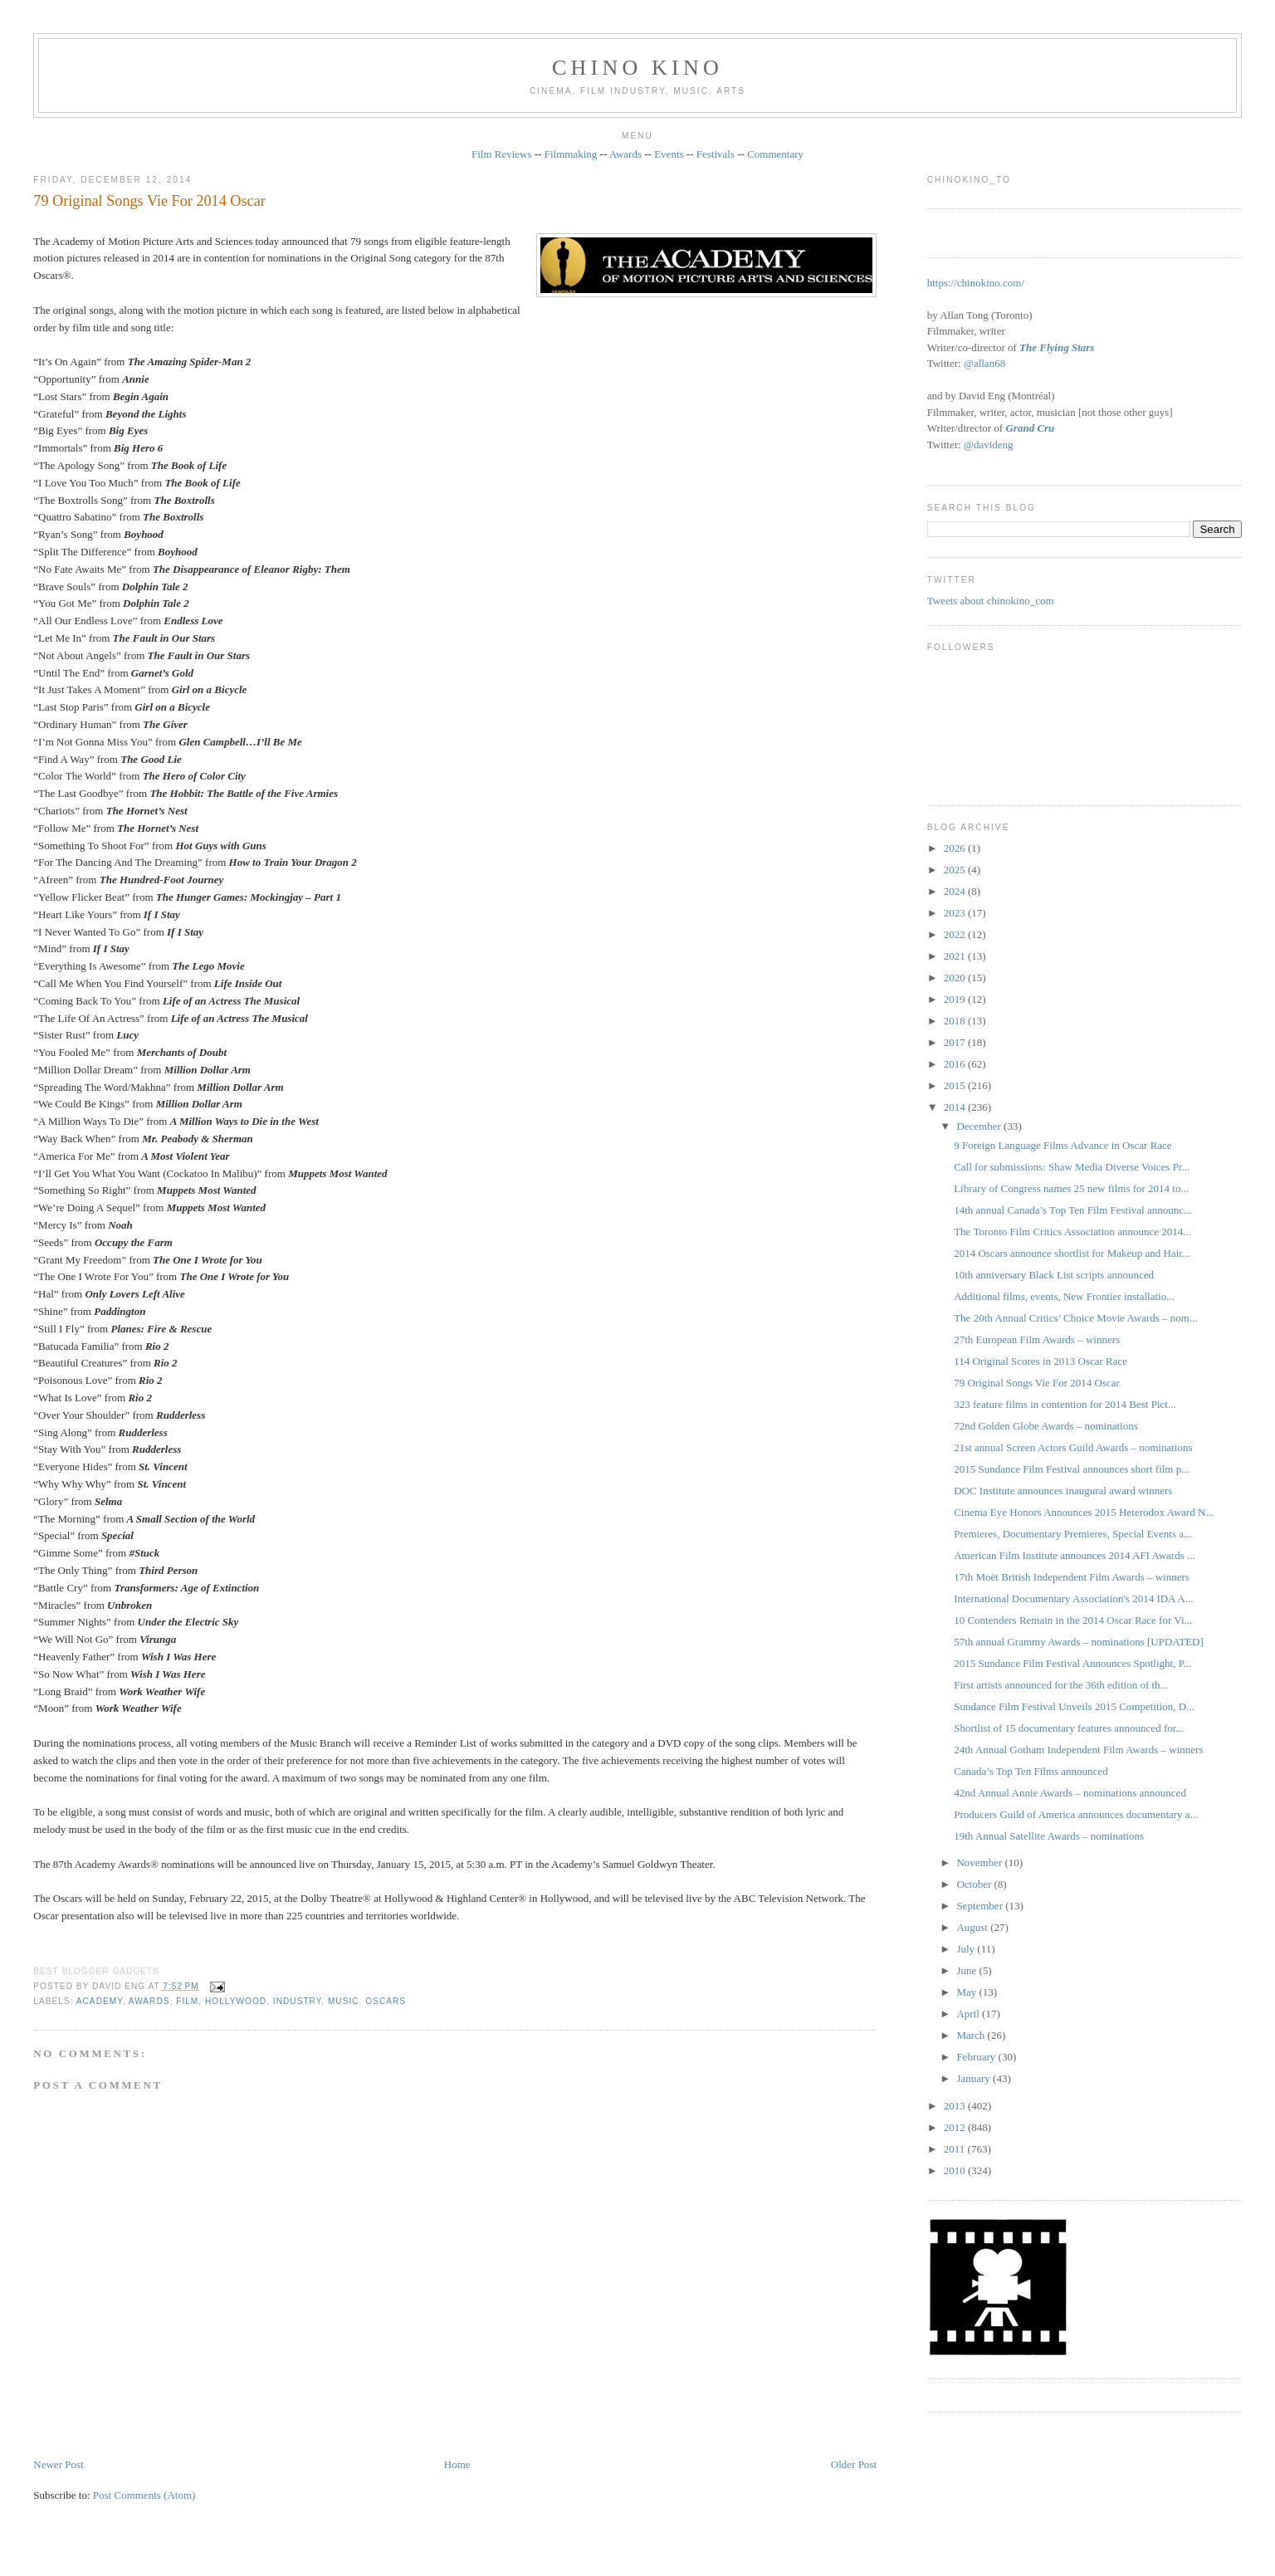  Describe the element at coordinates (1072, 1231) in the screenshot. I see `The Toronto Film Critics Association announce 2014...` at that location.